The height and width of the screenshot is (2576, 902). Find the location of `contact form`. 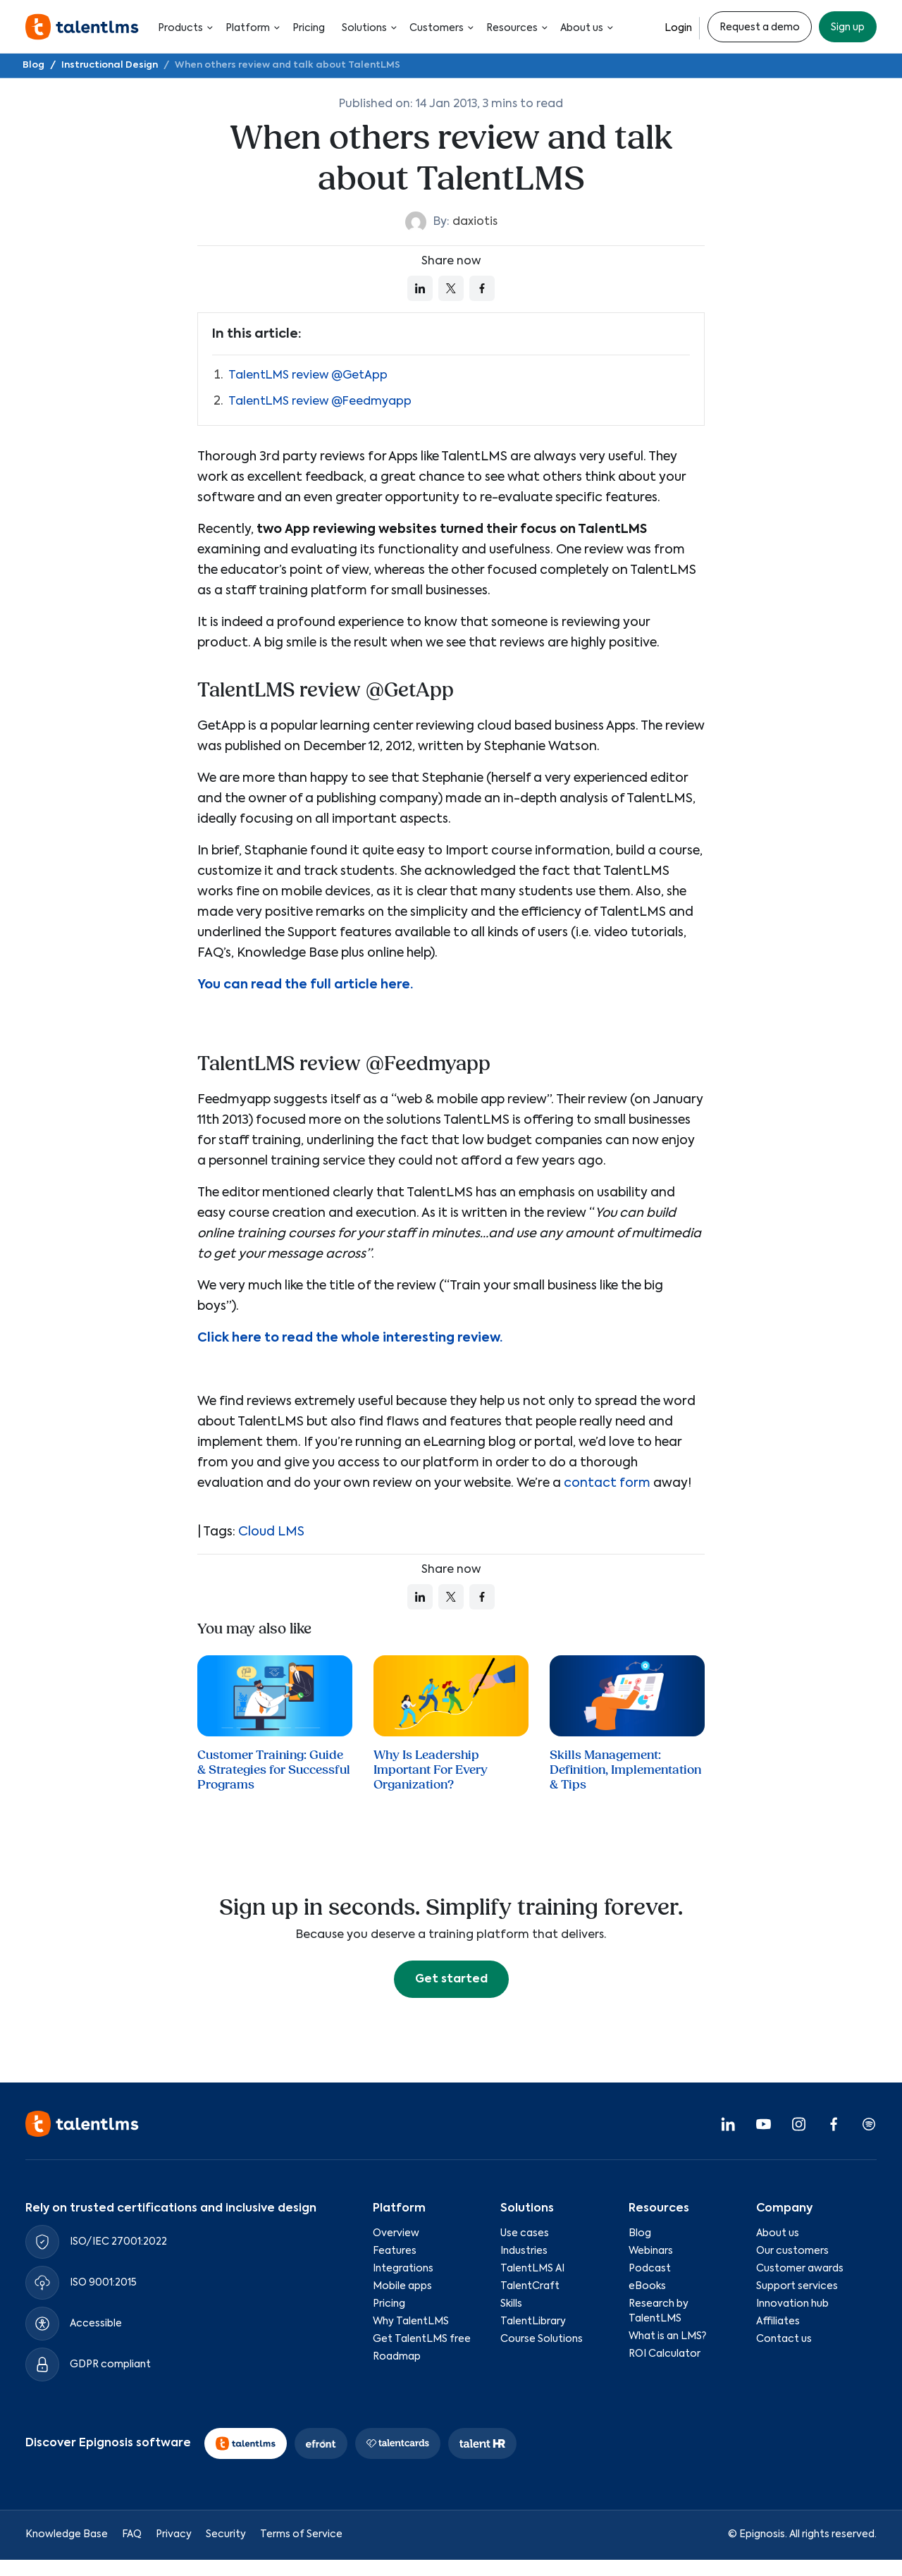

contact form is located at coordinates (607, 1483).